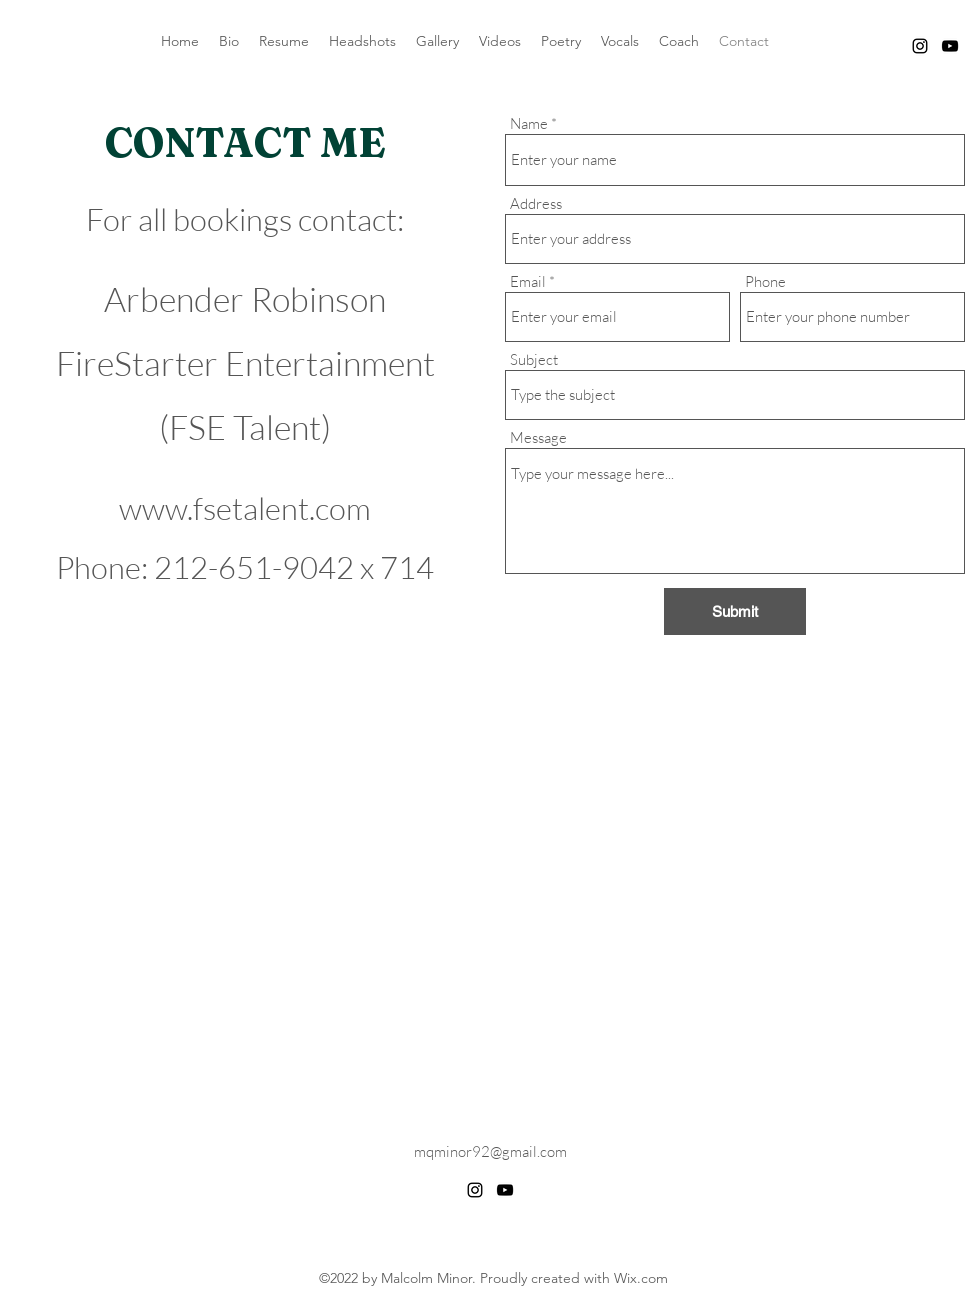  I want to click on [Submit], so click(735, 611).